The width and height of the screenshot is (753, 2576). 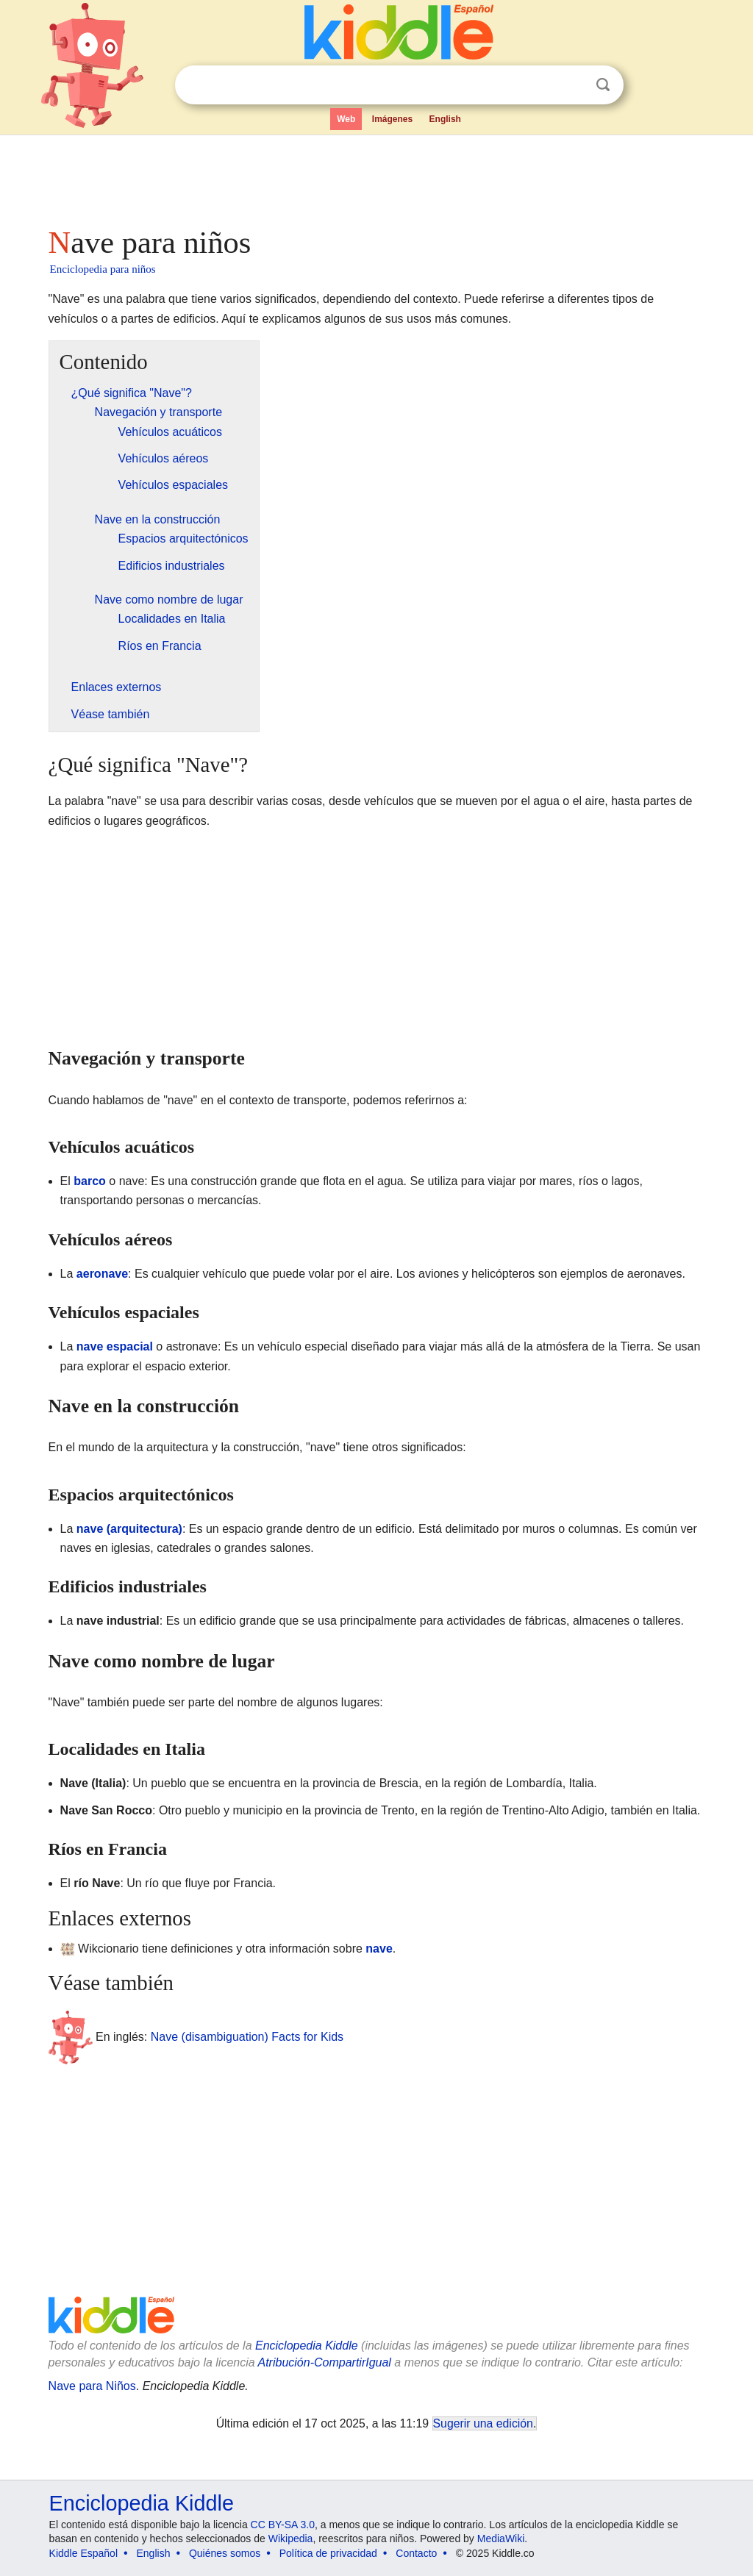 What do you see at coordinates (224, 2553) in the screenshot?
I see `Quiénes somos` at bounding box center [224, 2553].